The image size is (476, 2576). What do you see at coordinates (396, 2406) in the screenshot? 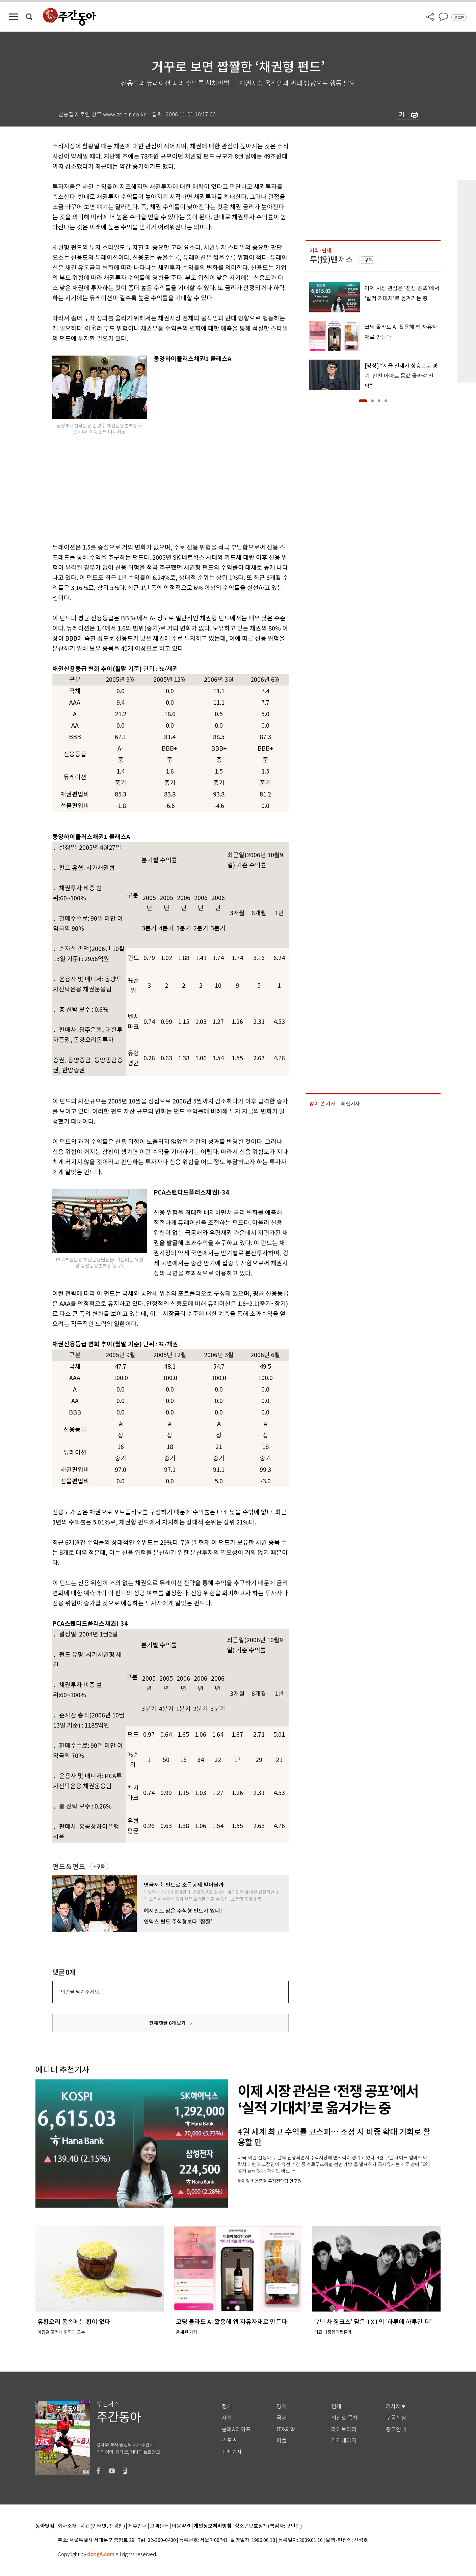
I see `기사제보` at bounding box center [396, 2406].